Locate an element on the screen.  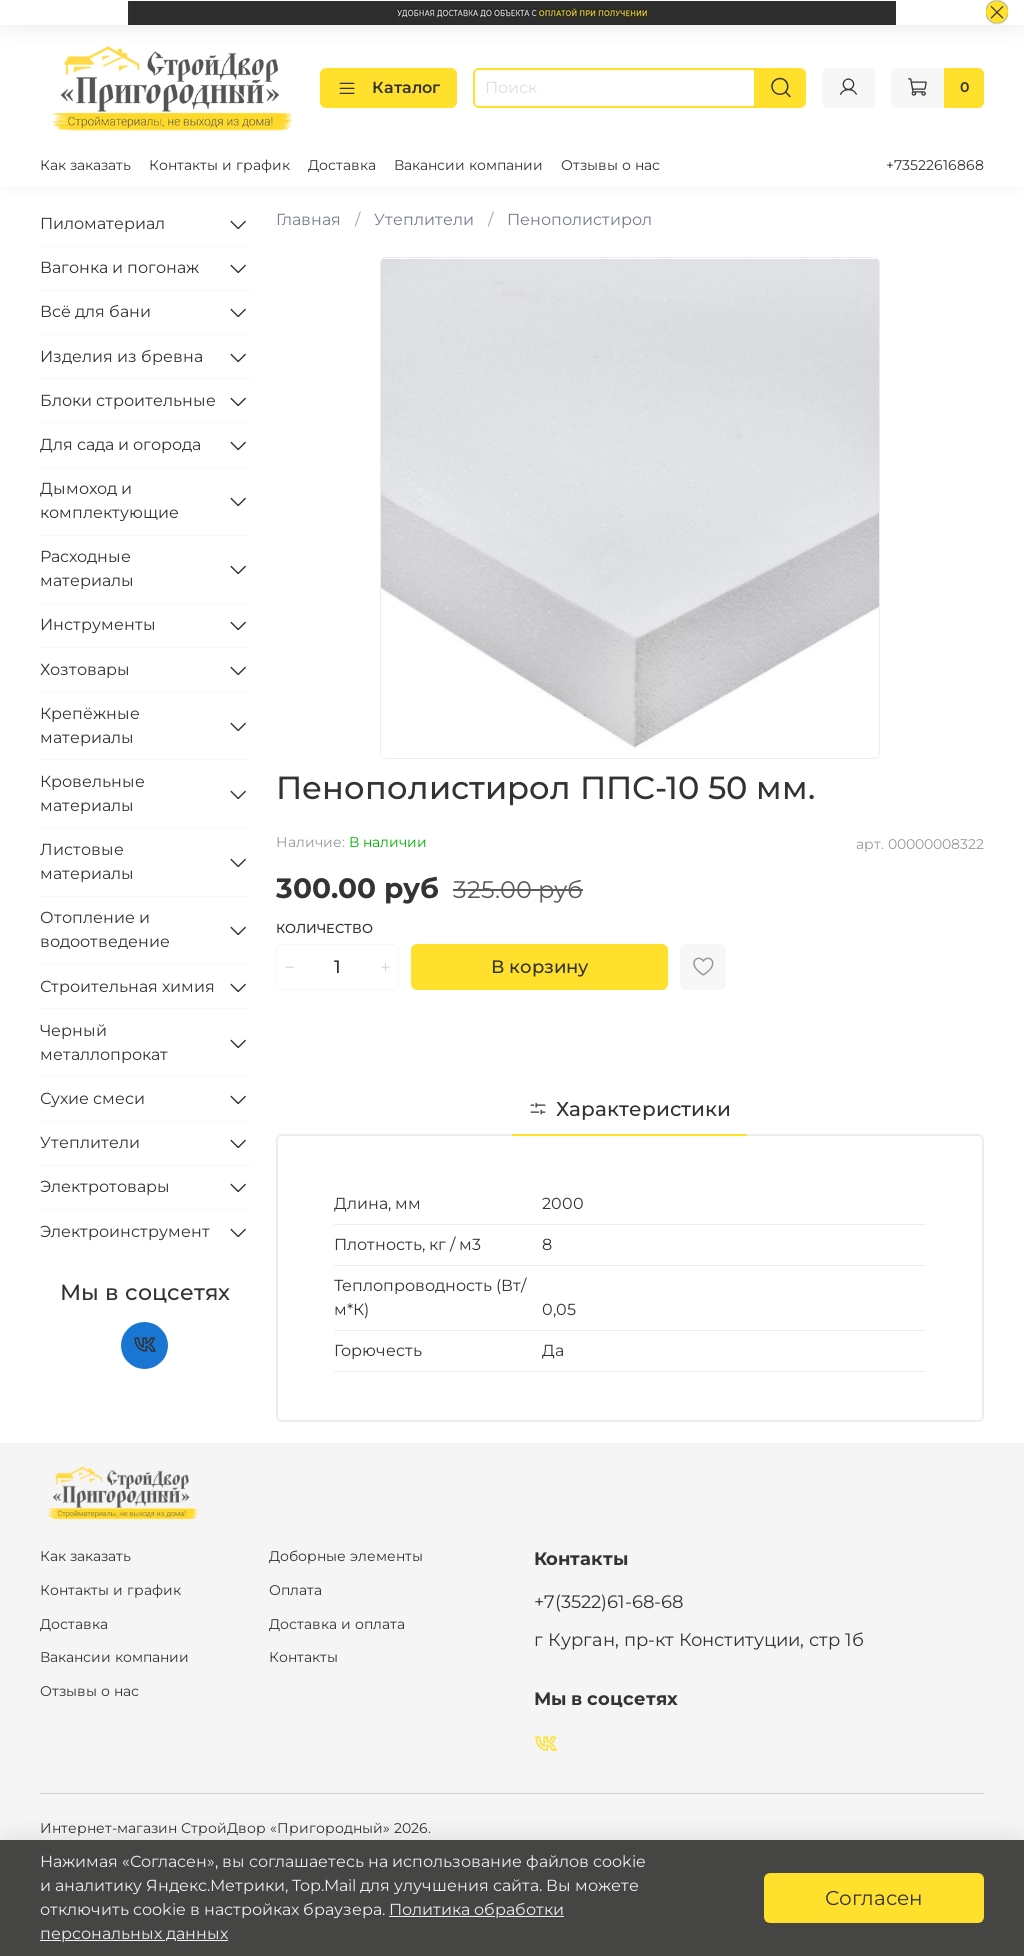
Согласен is located at coordinates (874, 1898).